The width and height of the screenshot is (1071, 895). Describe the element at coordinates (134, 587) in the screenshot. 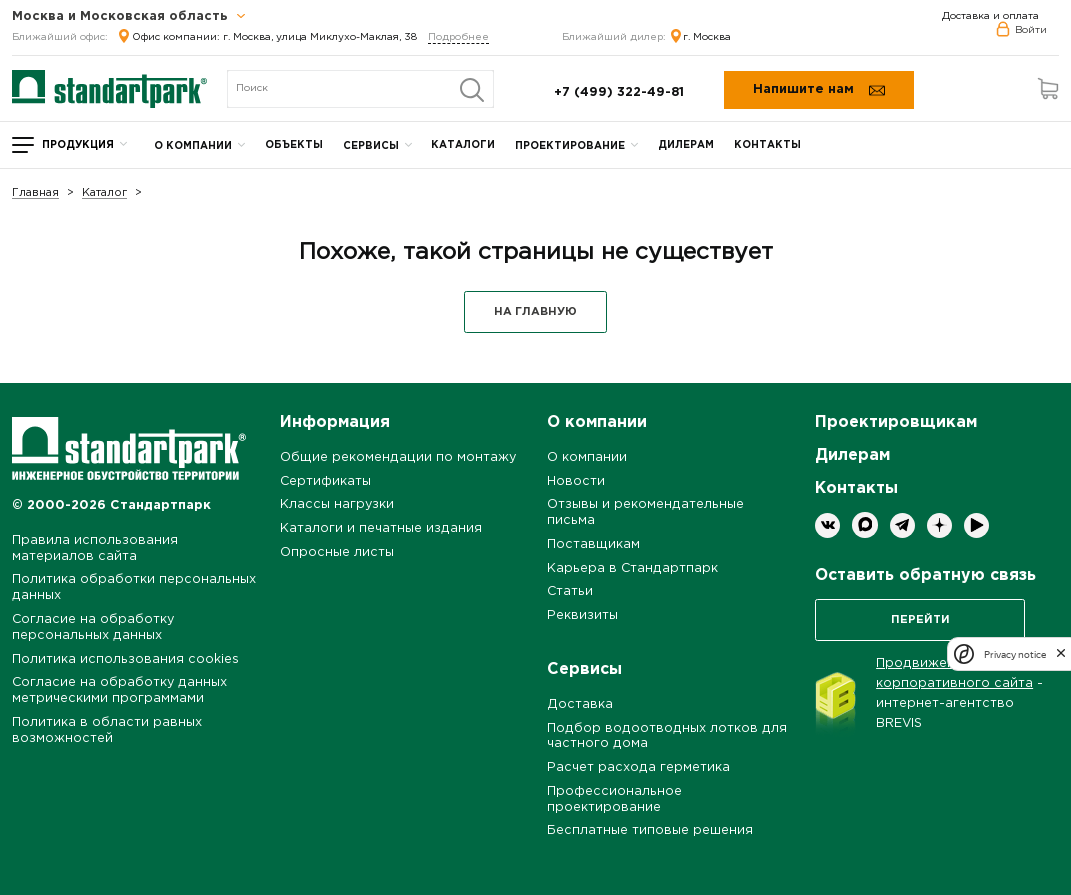

I see `Политика обработки персональных данных` at that location.